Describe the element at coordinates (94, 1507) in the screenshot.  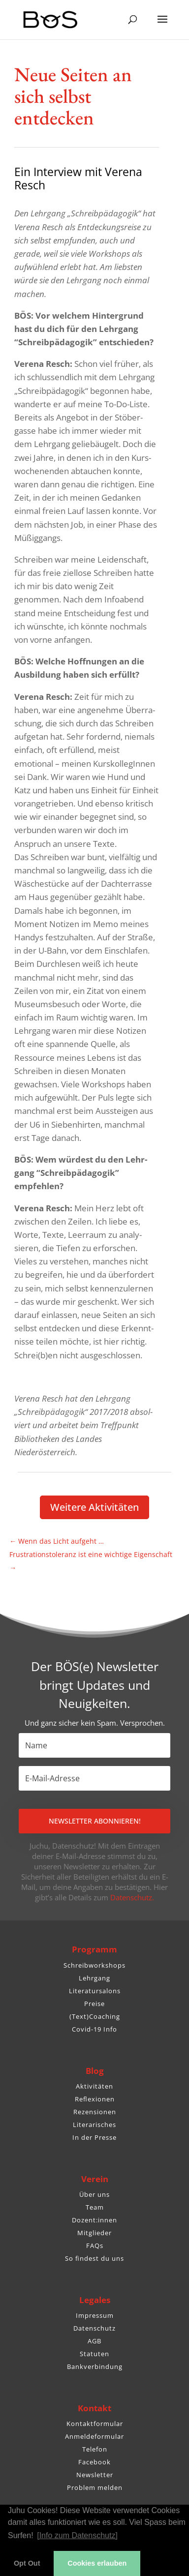
I see `Weitere Akti­vi­täten` at that location.